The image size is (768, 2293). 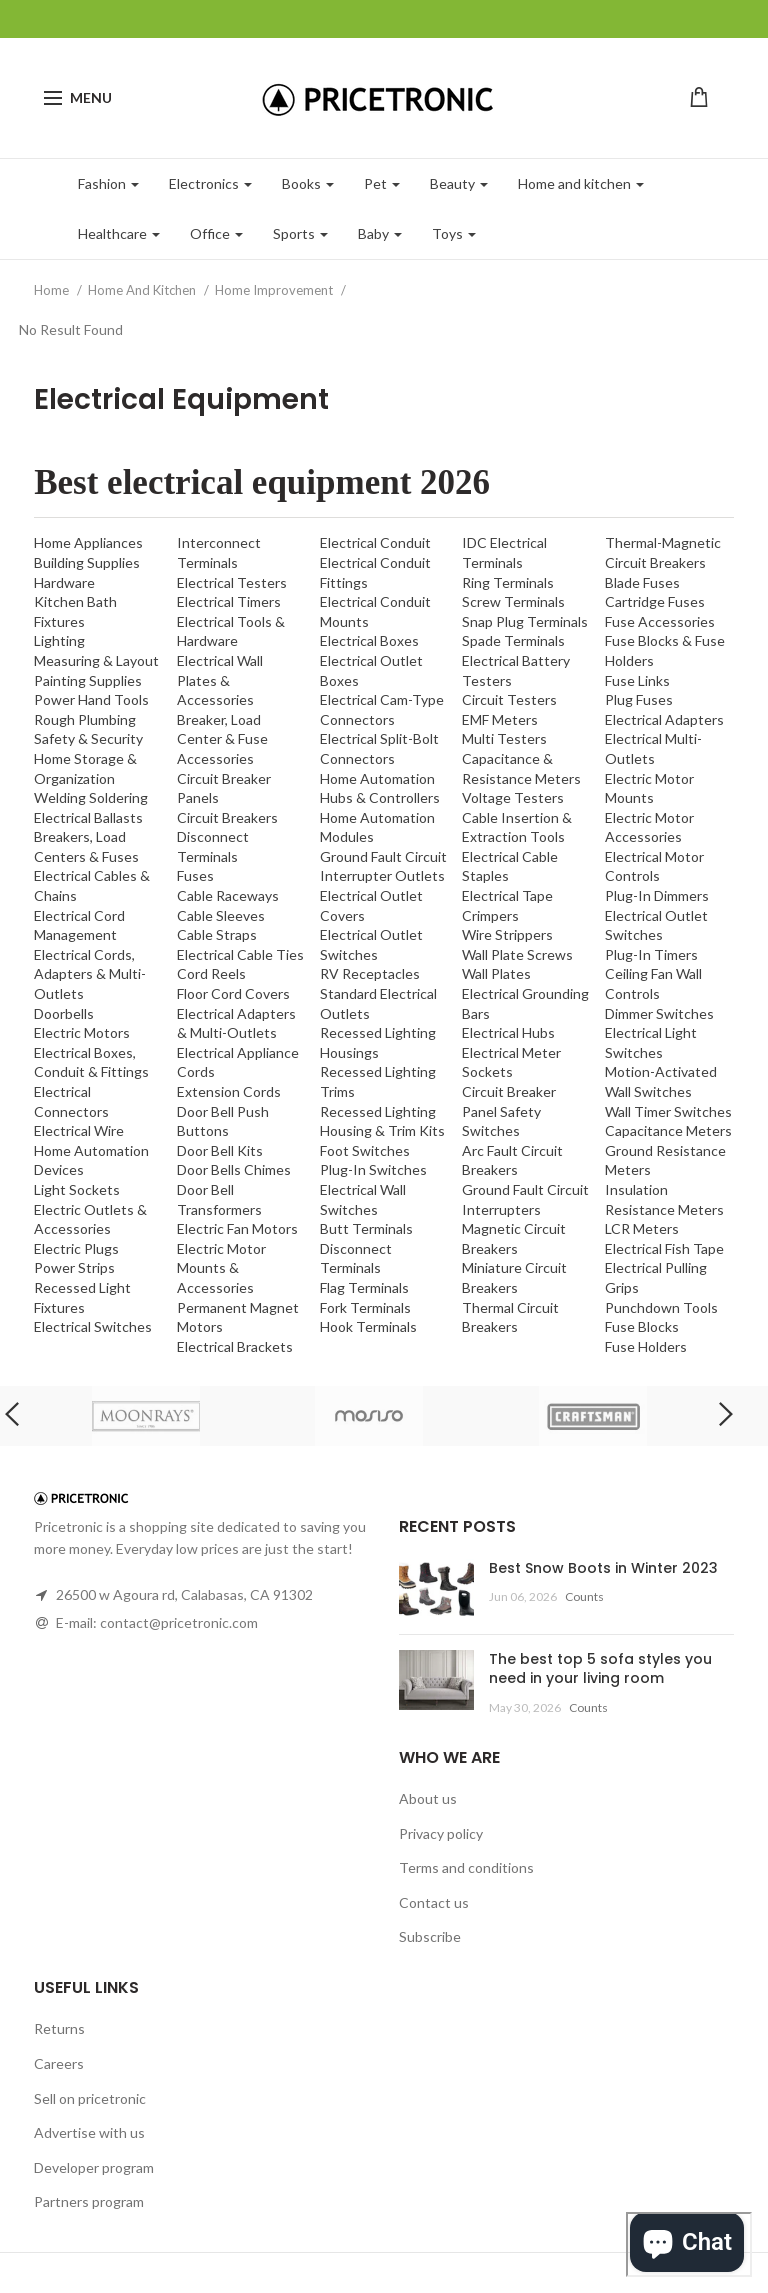 I want to click on Ring Terminals, so click(x=508, y=582).